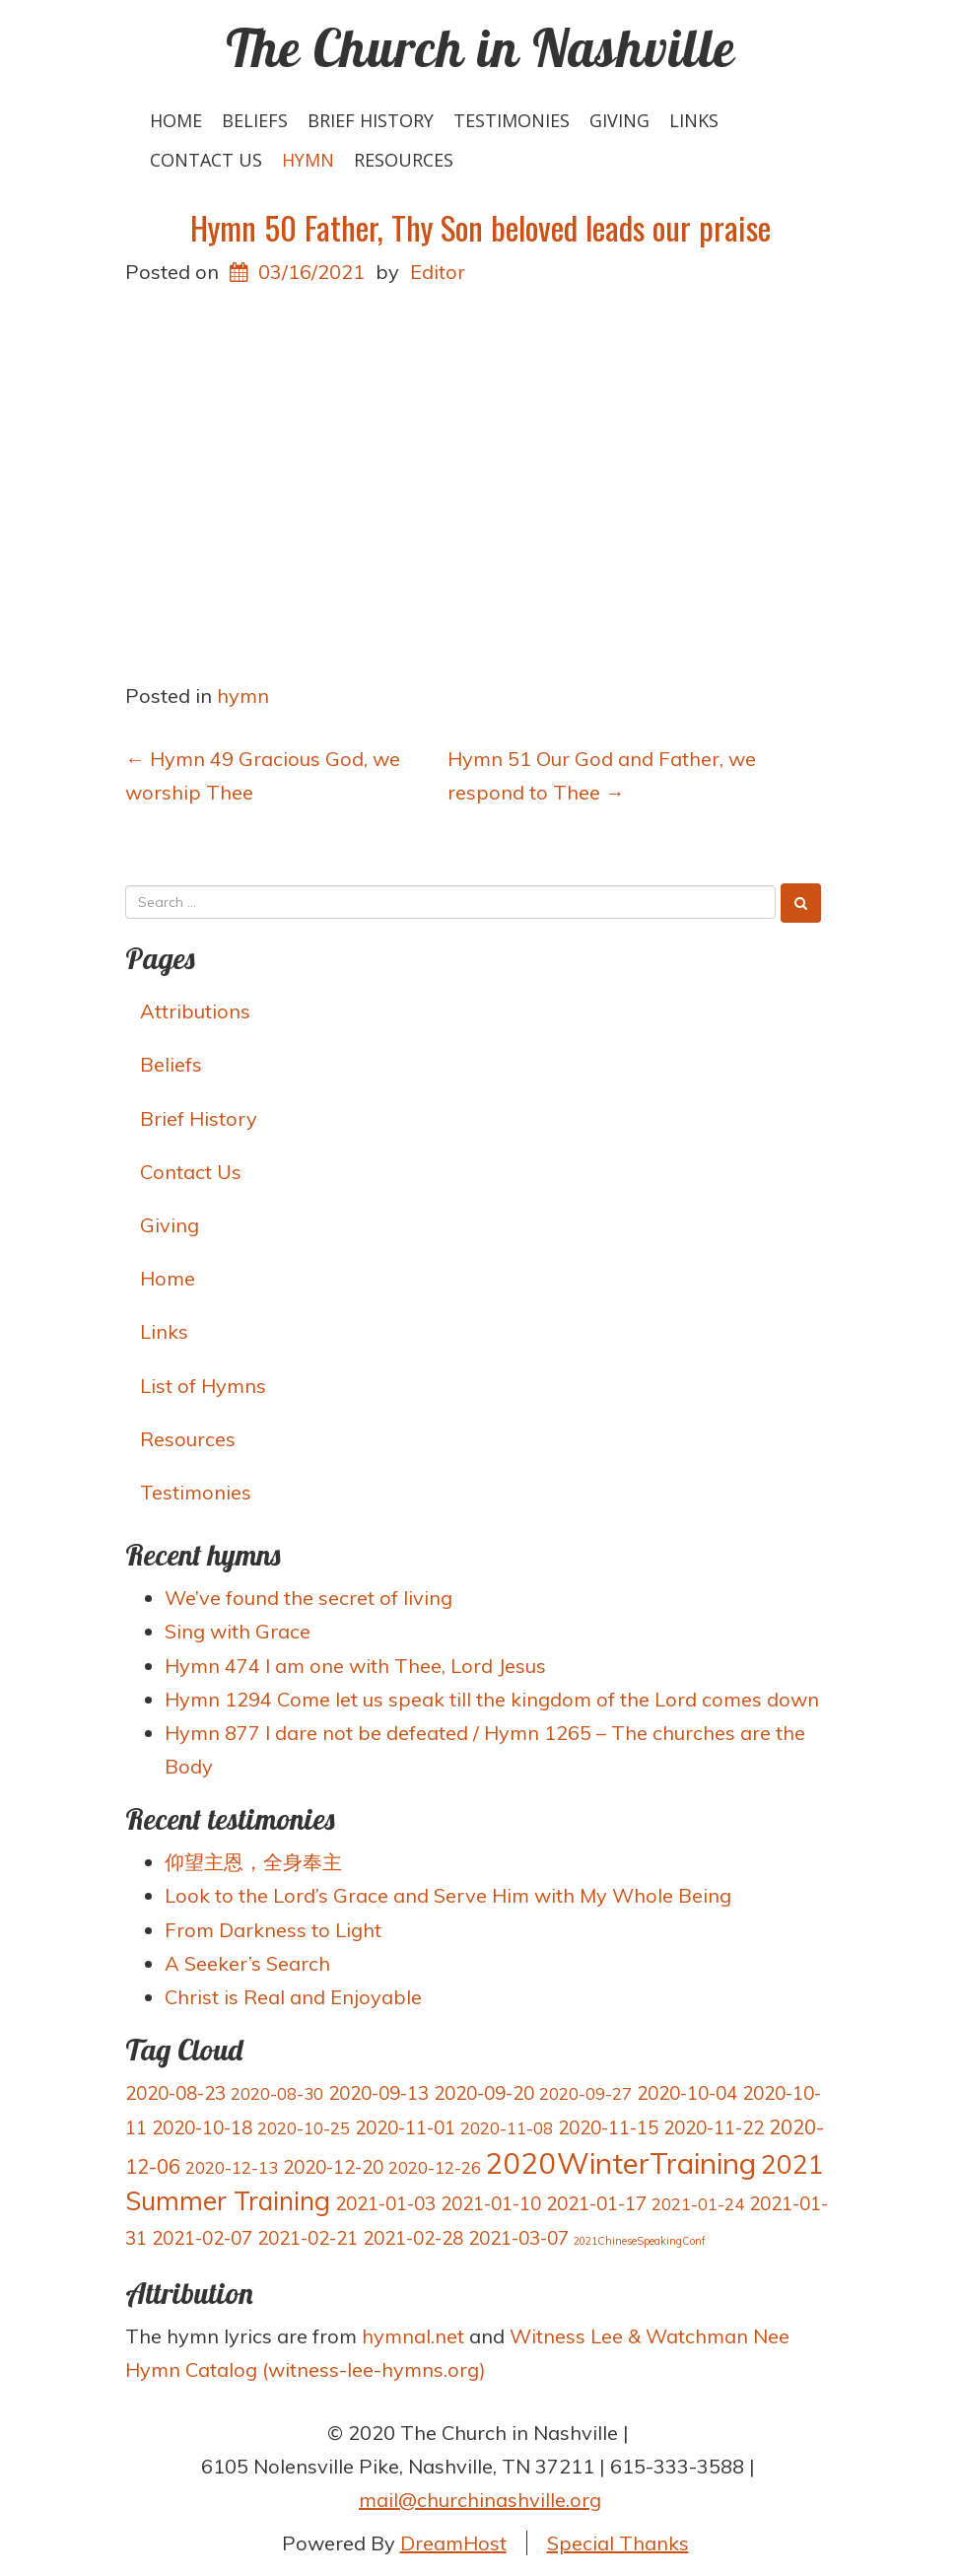 This screenshot has height=2576, width=960. Describe the element at coordinates (307, 2238) in the screenshot. I see `2021-02-21 [2021-02-21 (4 items)]` at that location.